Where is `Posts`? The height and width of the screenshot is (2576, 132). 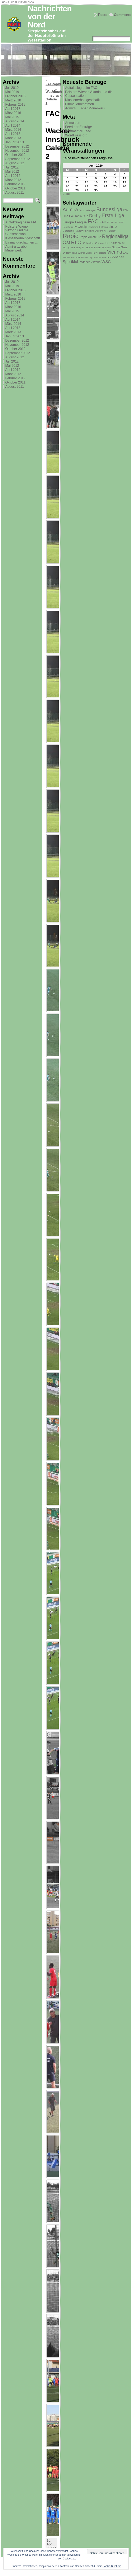 Posts is located at coordinates (102, 15).